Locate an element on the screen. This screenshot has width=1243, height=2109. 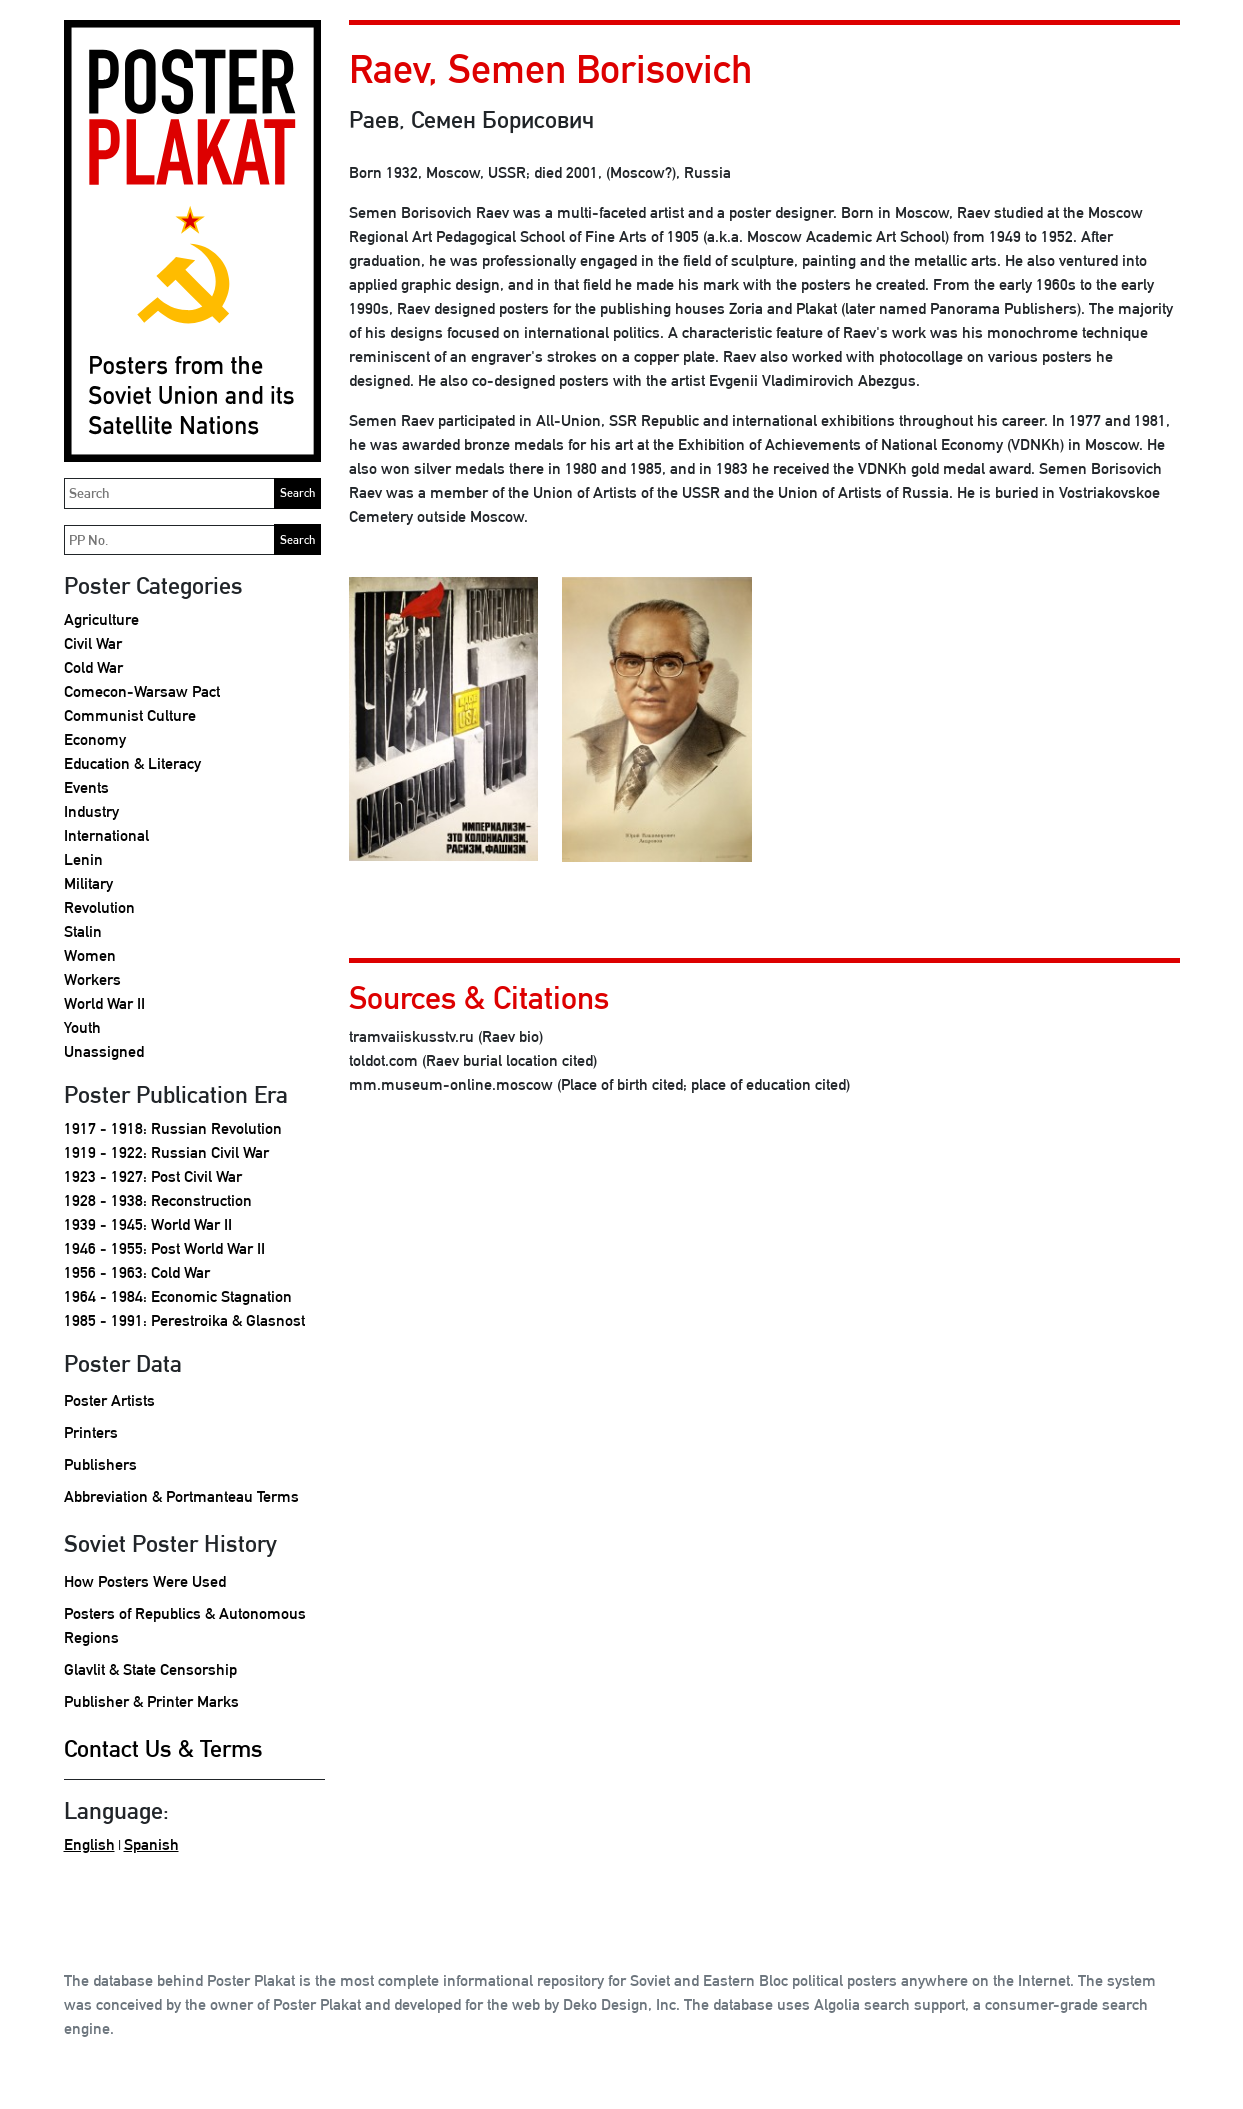
Unassigned is located at coordinates (104, 1051).